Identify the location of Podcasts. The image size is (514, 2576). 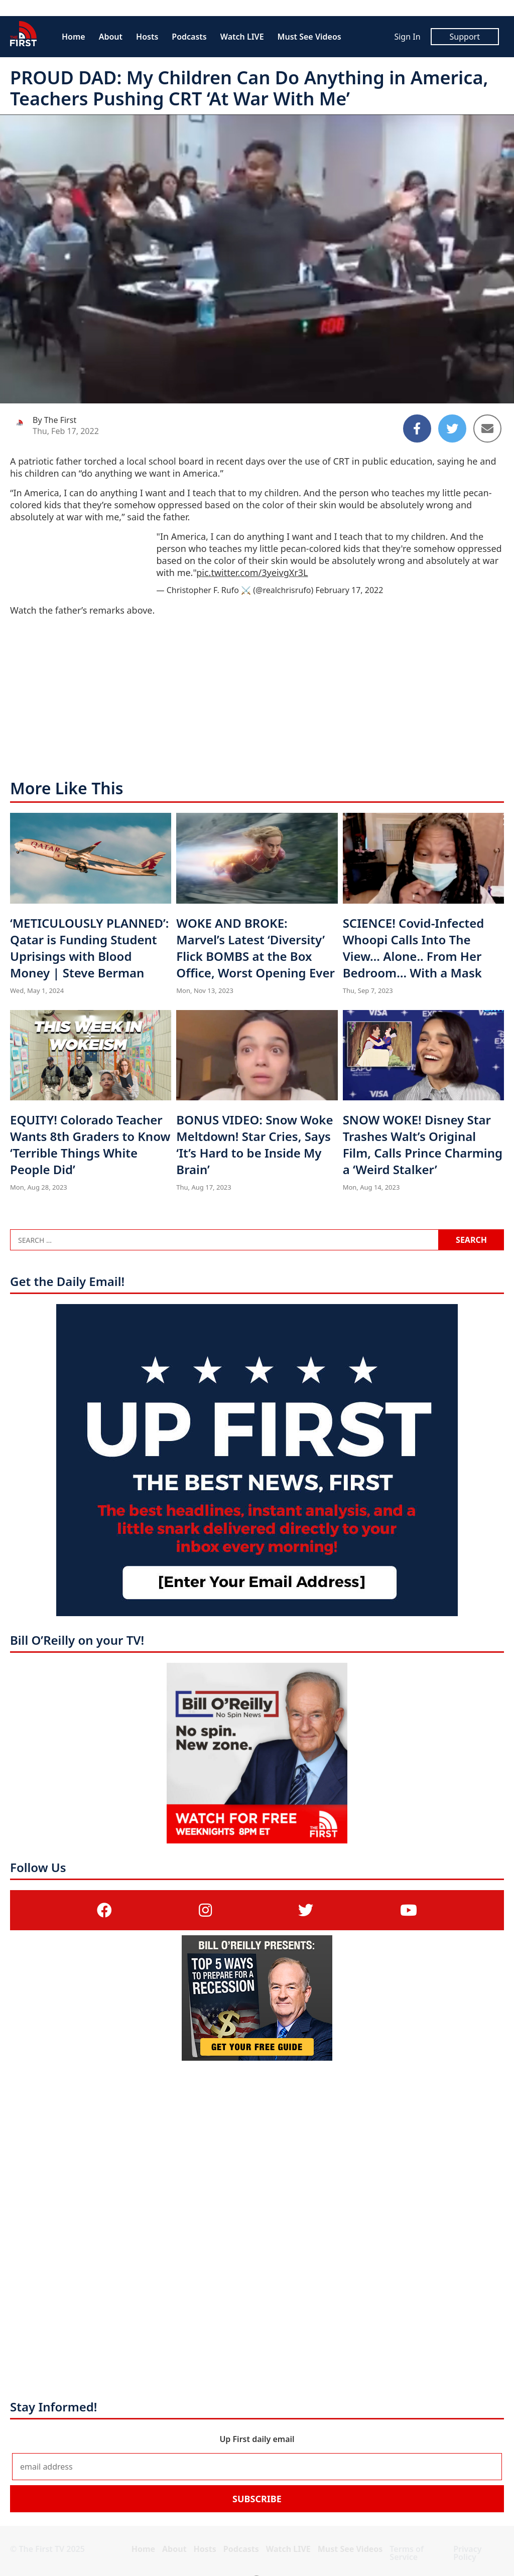
(189, 36).